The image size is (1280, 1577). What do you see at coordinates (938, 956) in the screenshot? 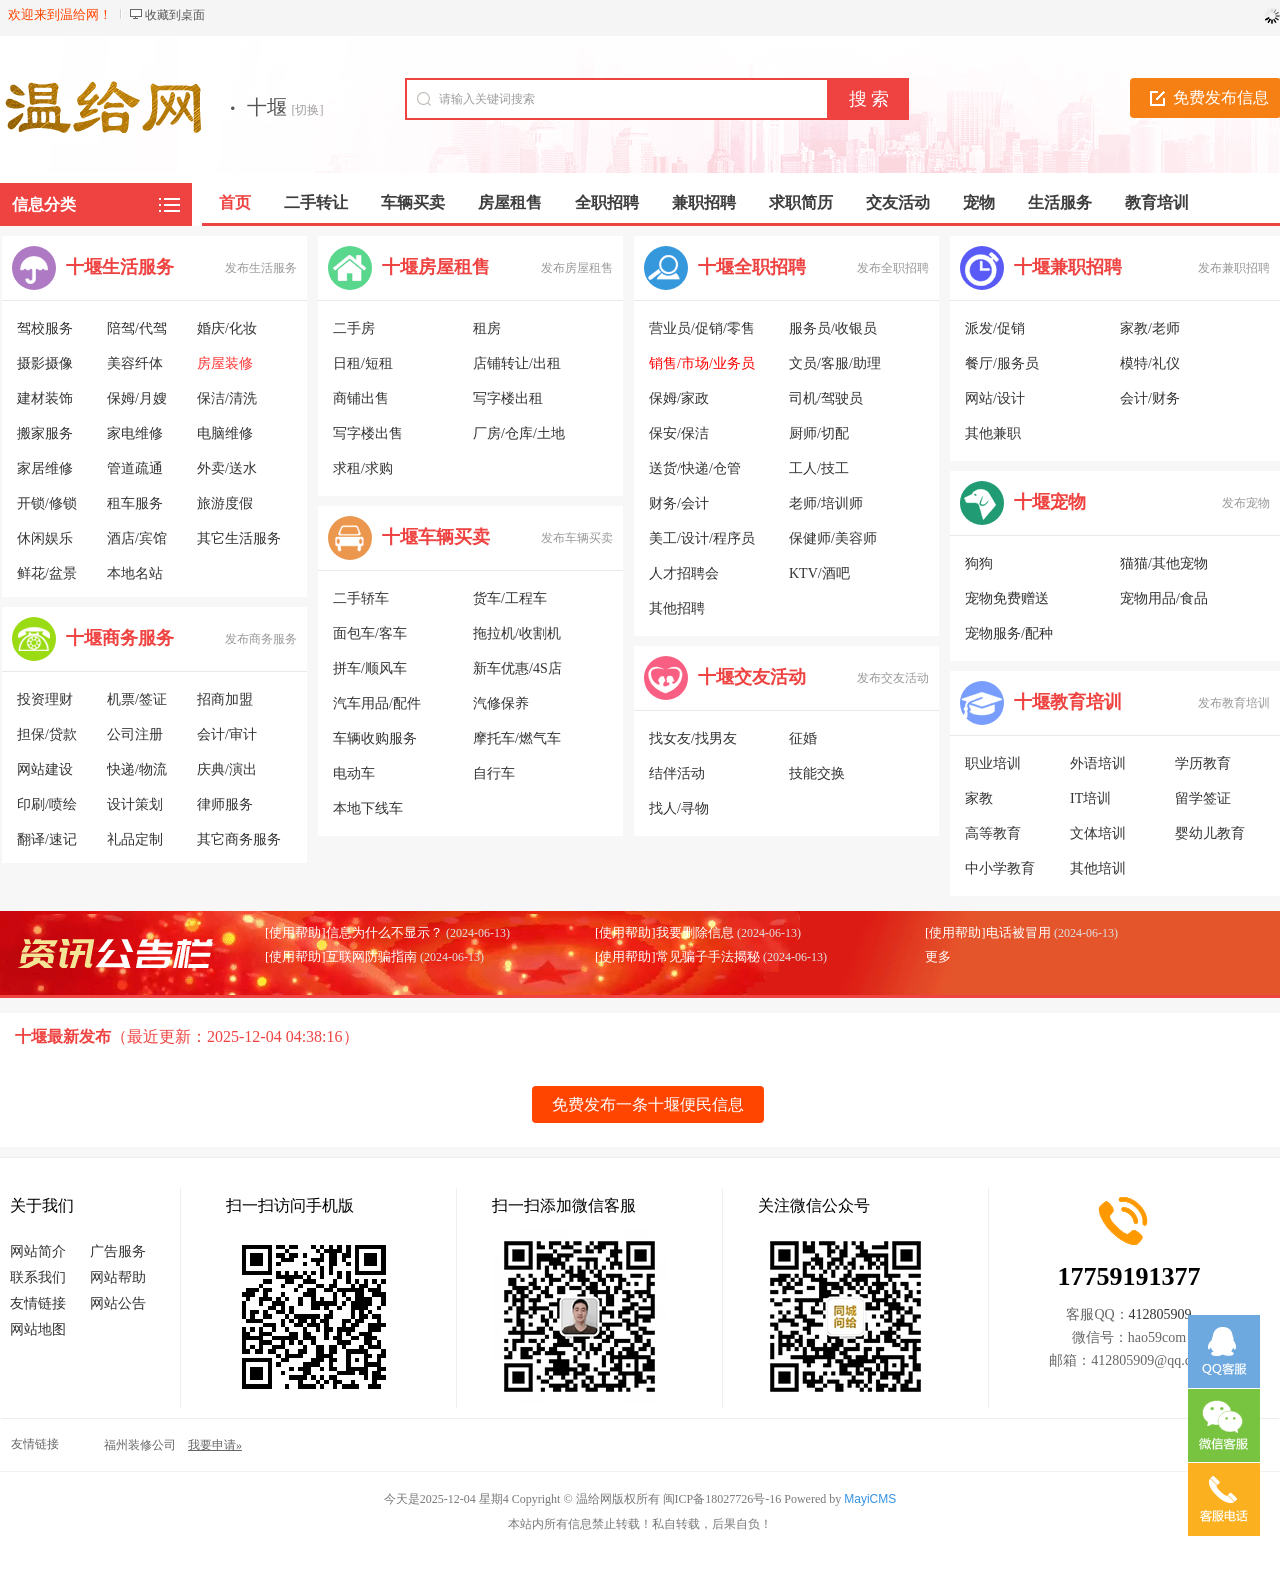
I see `更多` at bounding box center [938, 956].